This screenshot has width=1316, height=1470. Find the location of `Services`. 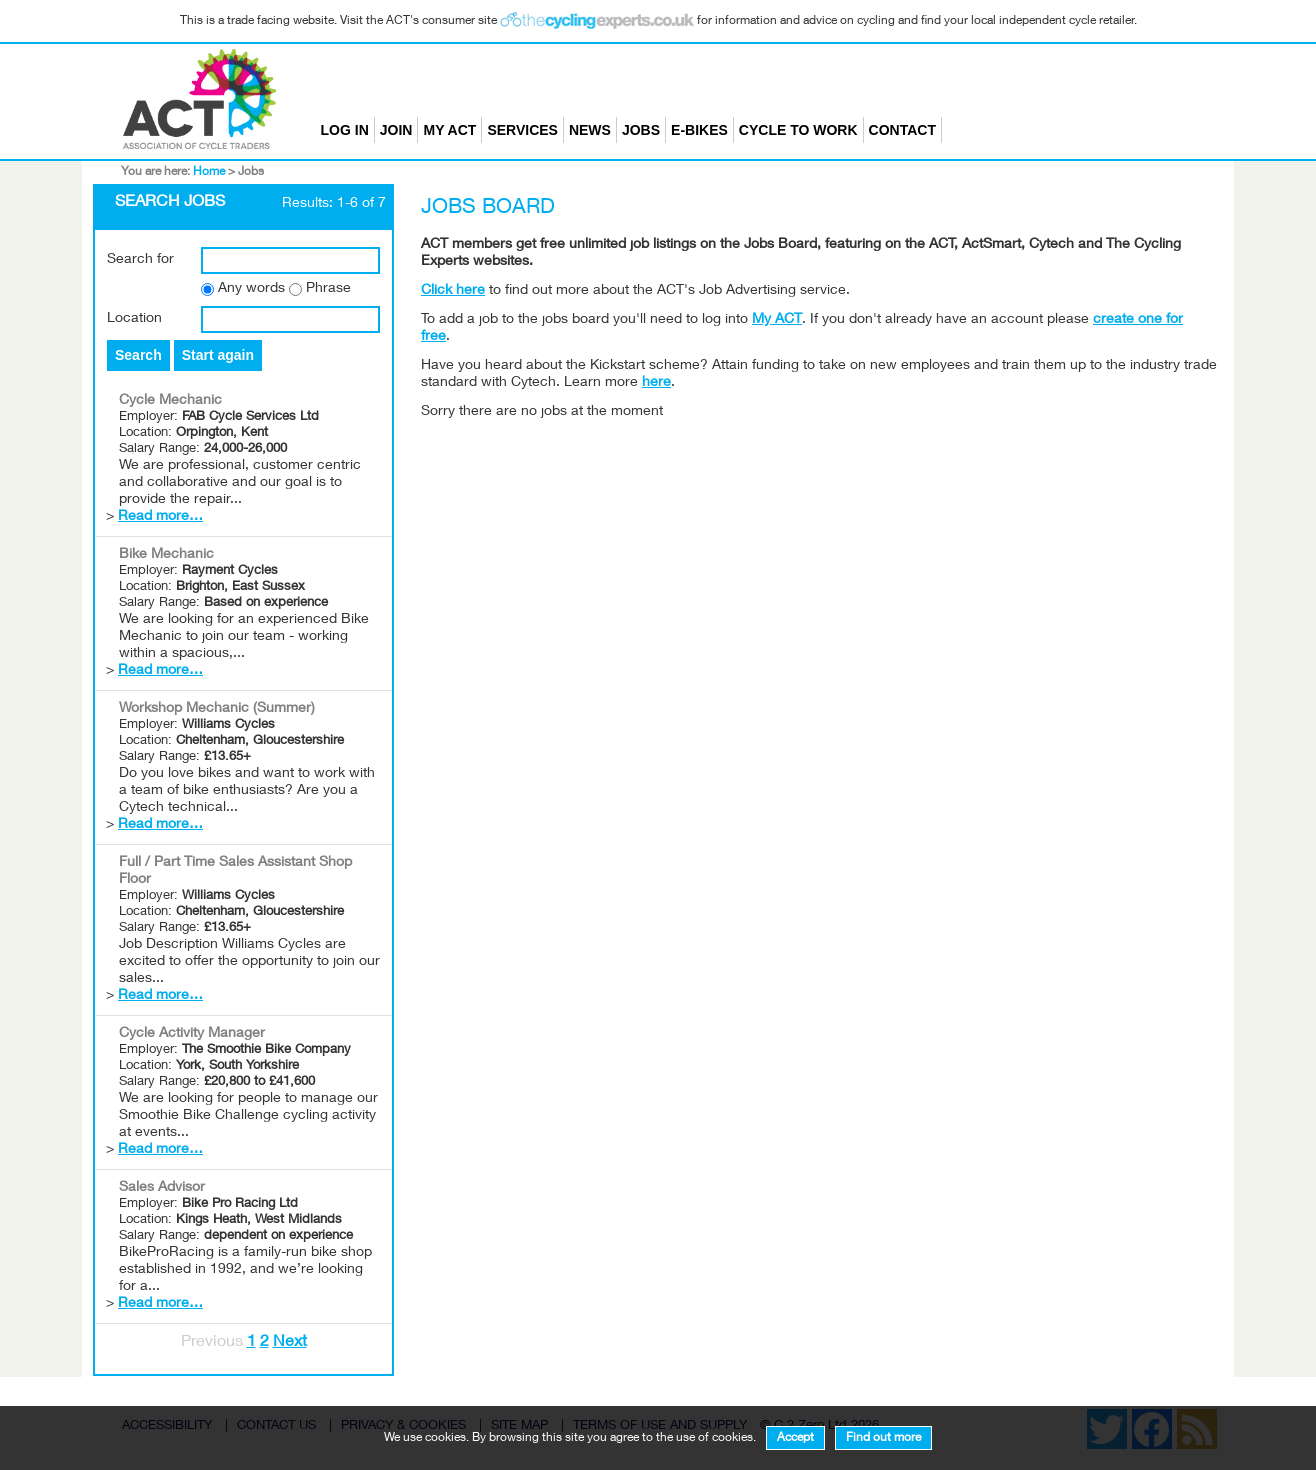

Services is located at coordinates (522, 130).